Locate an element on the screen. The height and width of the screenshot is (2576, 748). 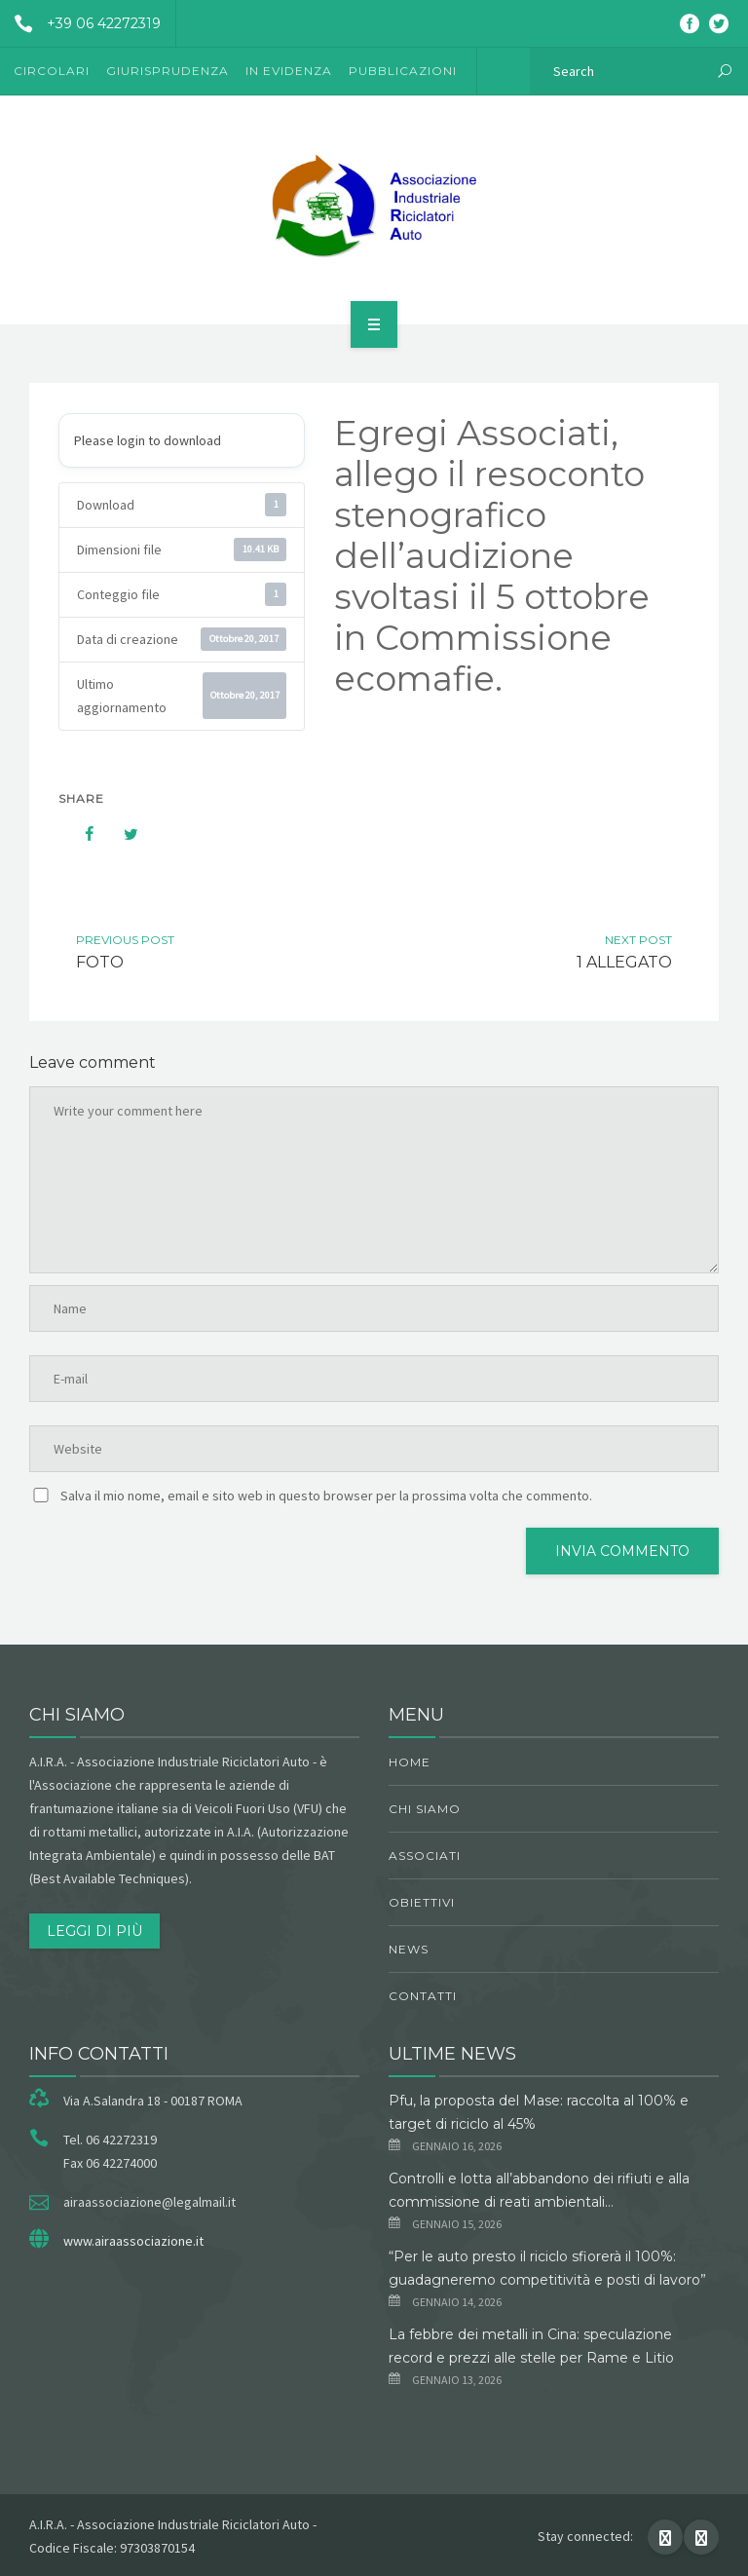
Giurisprudenza is located at coordinates (167, 70).